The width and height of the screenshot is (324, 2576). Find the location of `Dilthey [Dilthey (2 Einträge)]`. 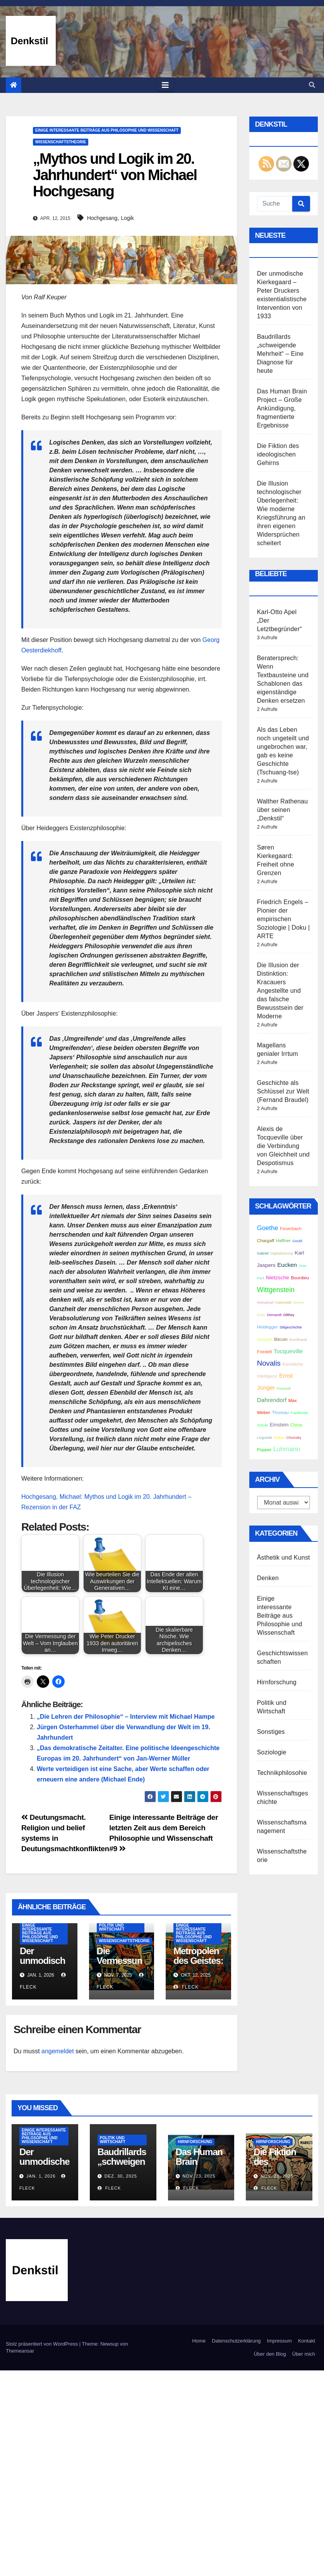

Dilthey [Dilthey (2 Einträge)] is located at coordinates (289, 1315).